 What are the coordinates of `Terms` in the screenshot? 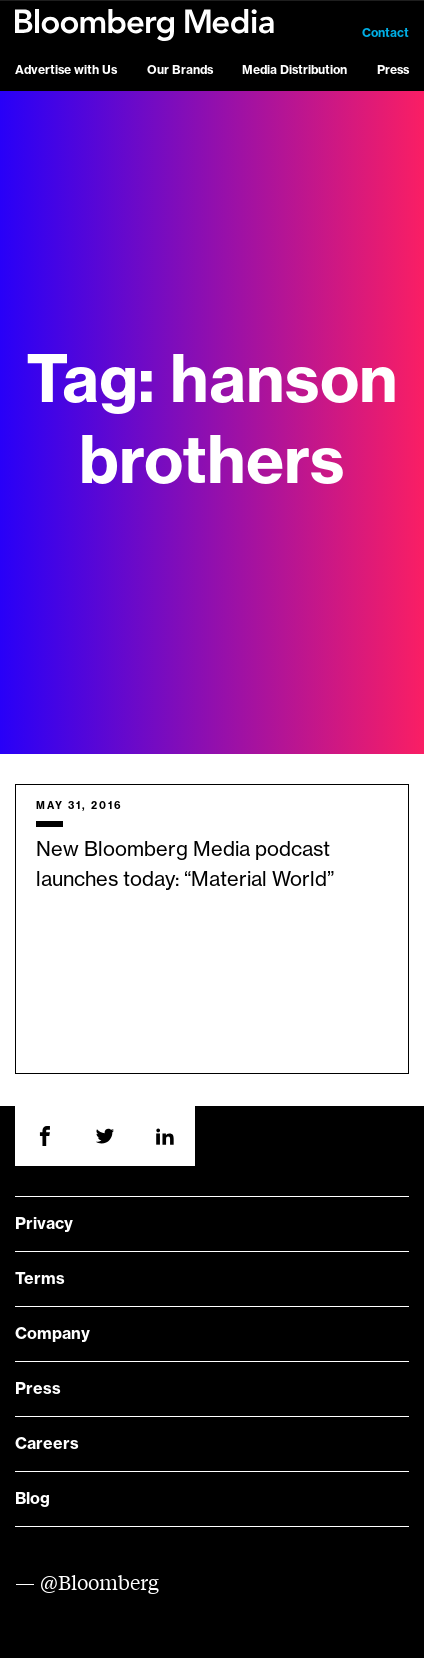 It's located at (40, 1279).